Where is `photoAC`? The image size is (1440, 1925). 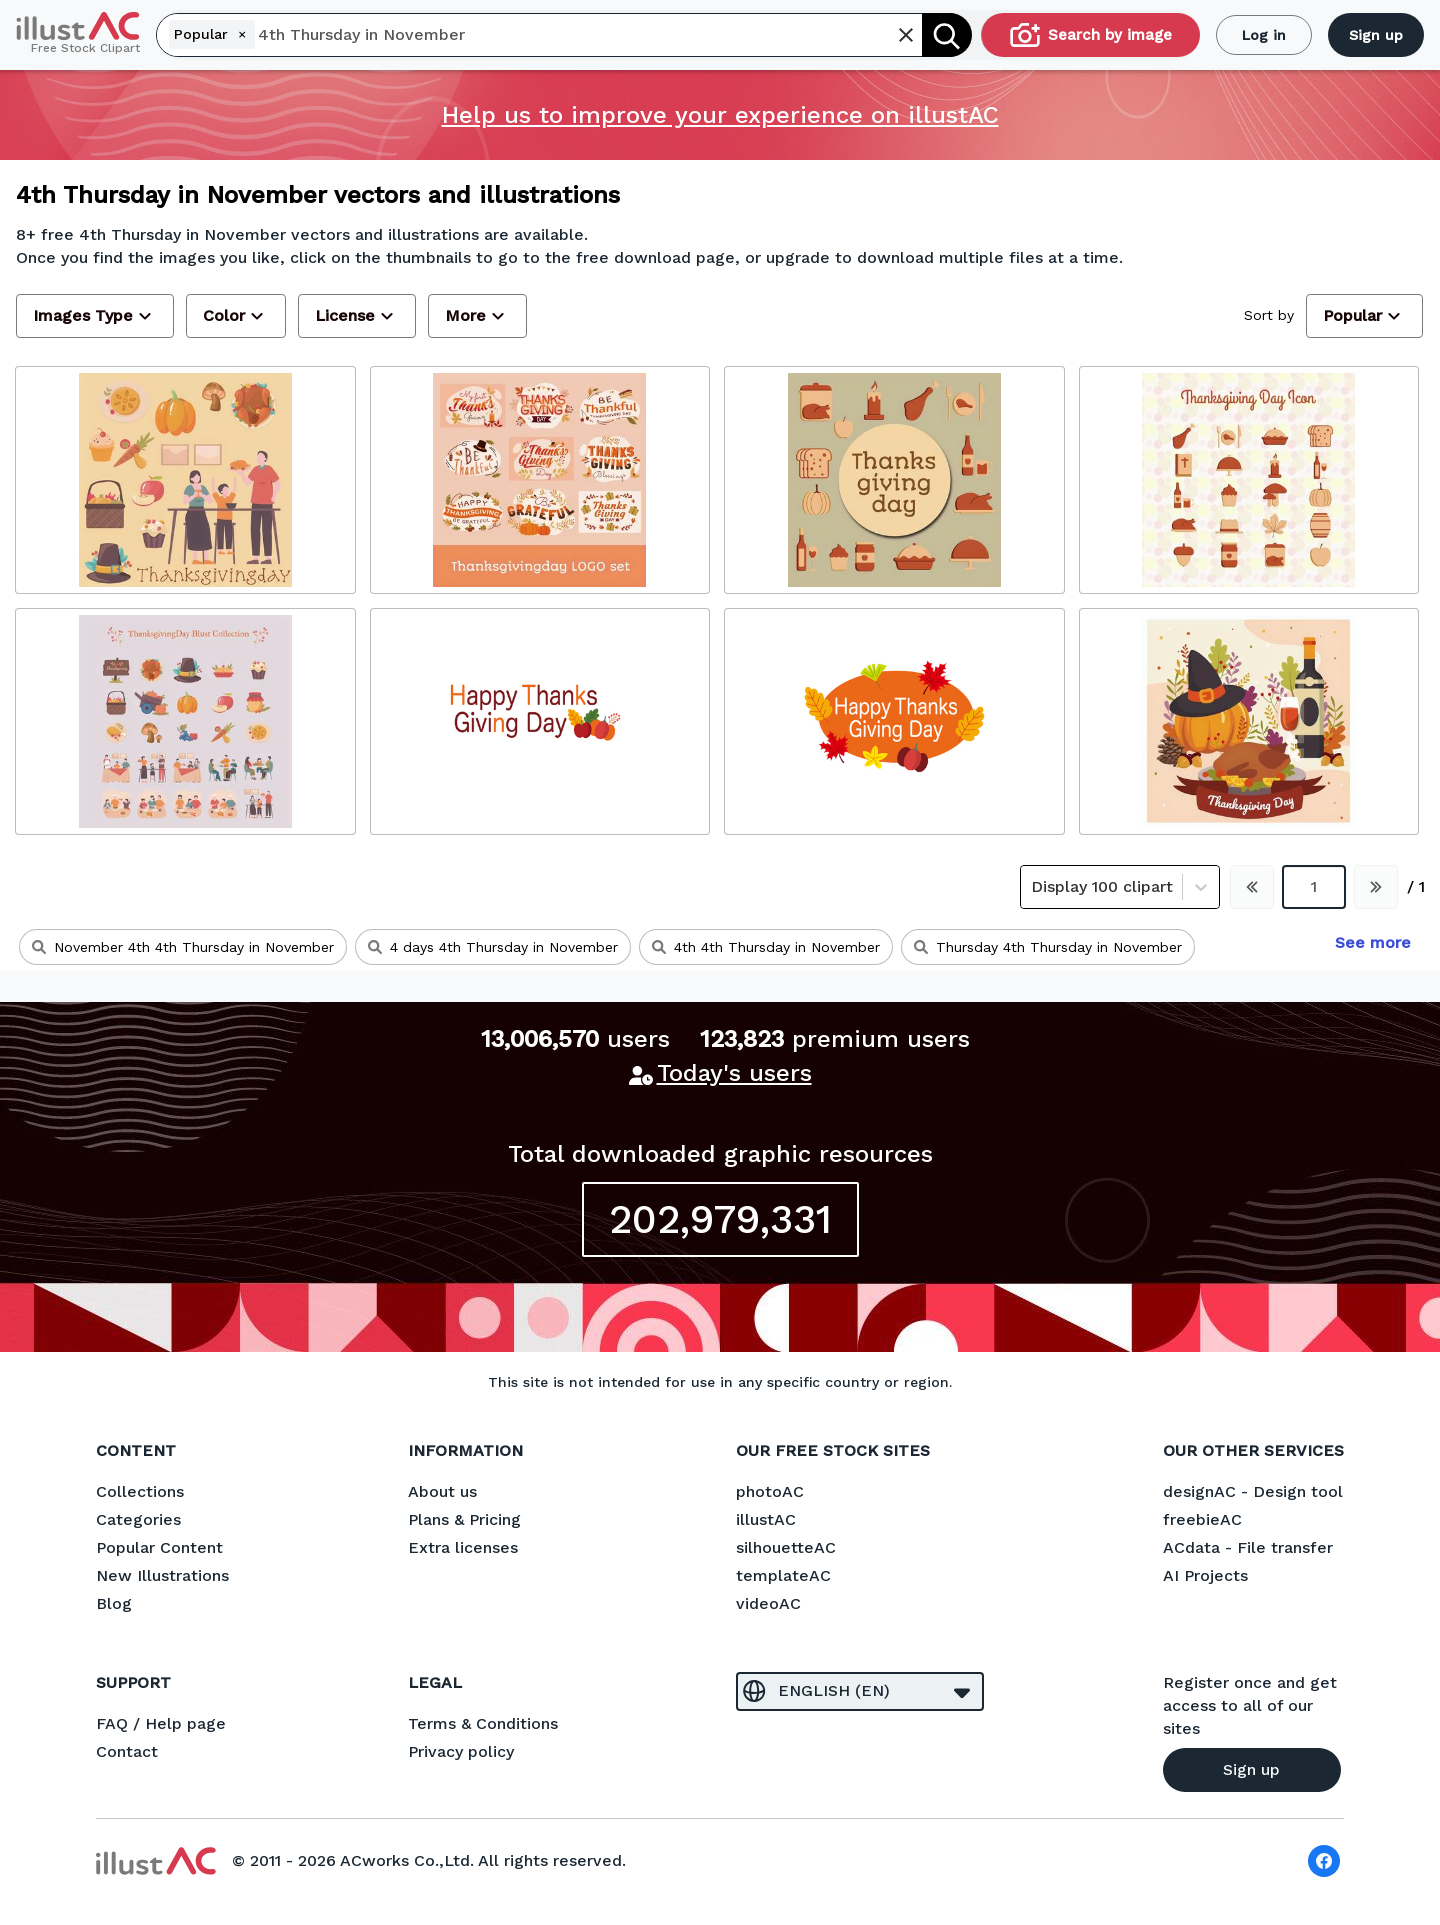 photoAC is located at coordinates (770, 1491).